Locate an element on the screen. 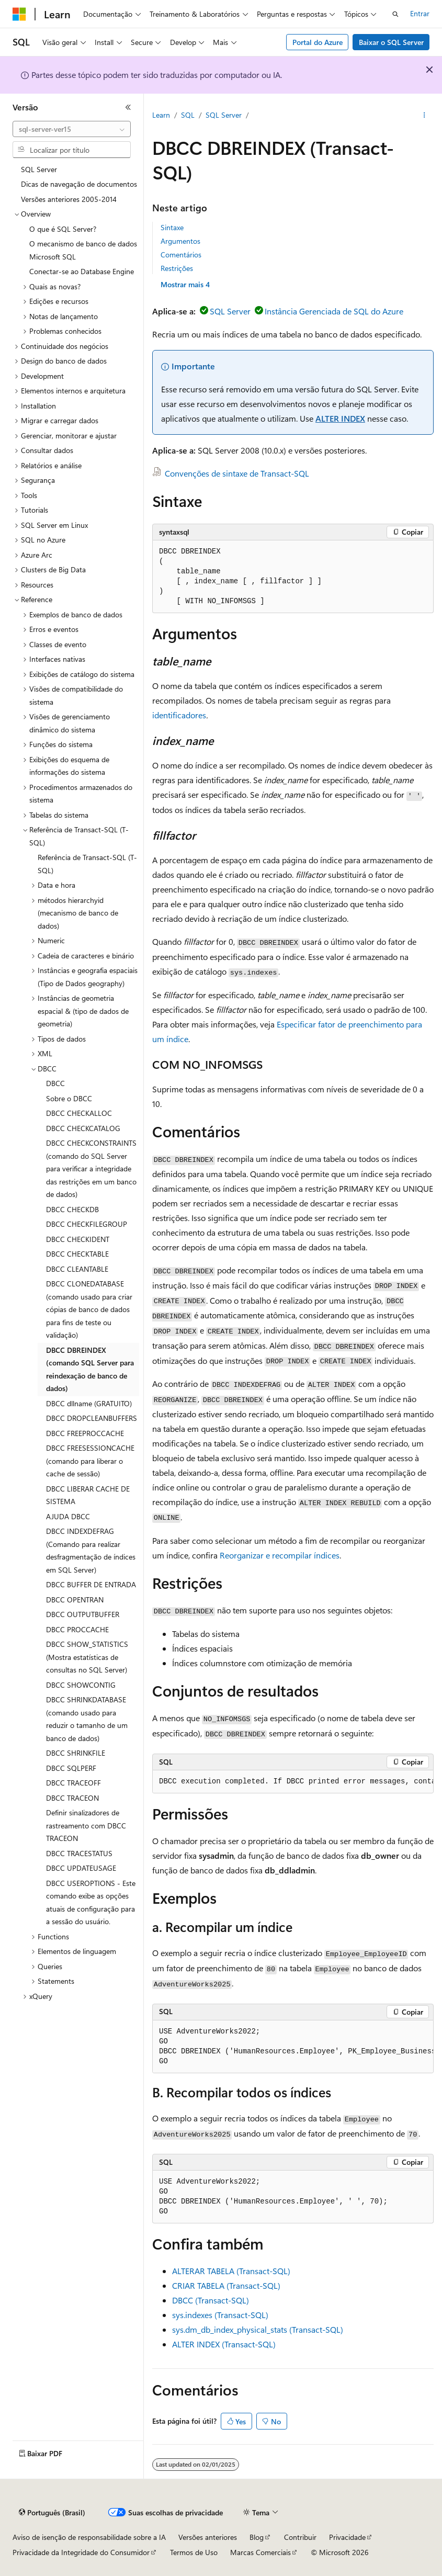 The image size is (442, 2576). identificadores is located at coordinates (179, 714).